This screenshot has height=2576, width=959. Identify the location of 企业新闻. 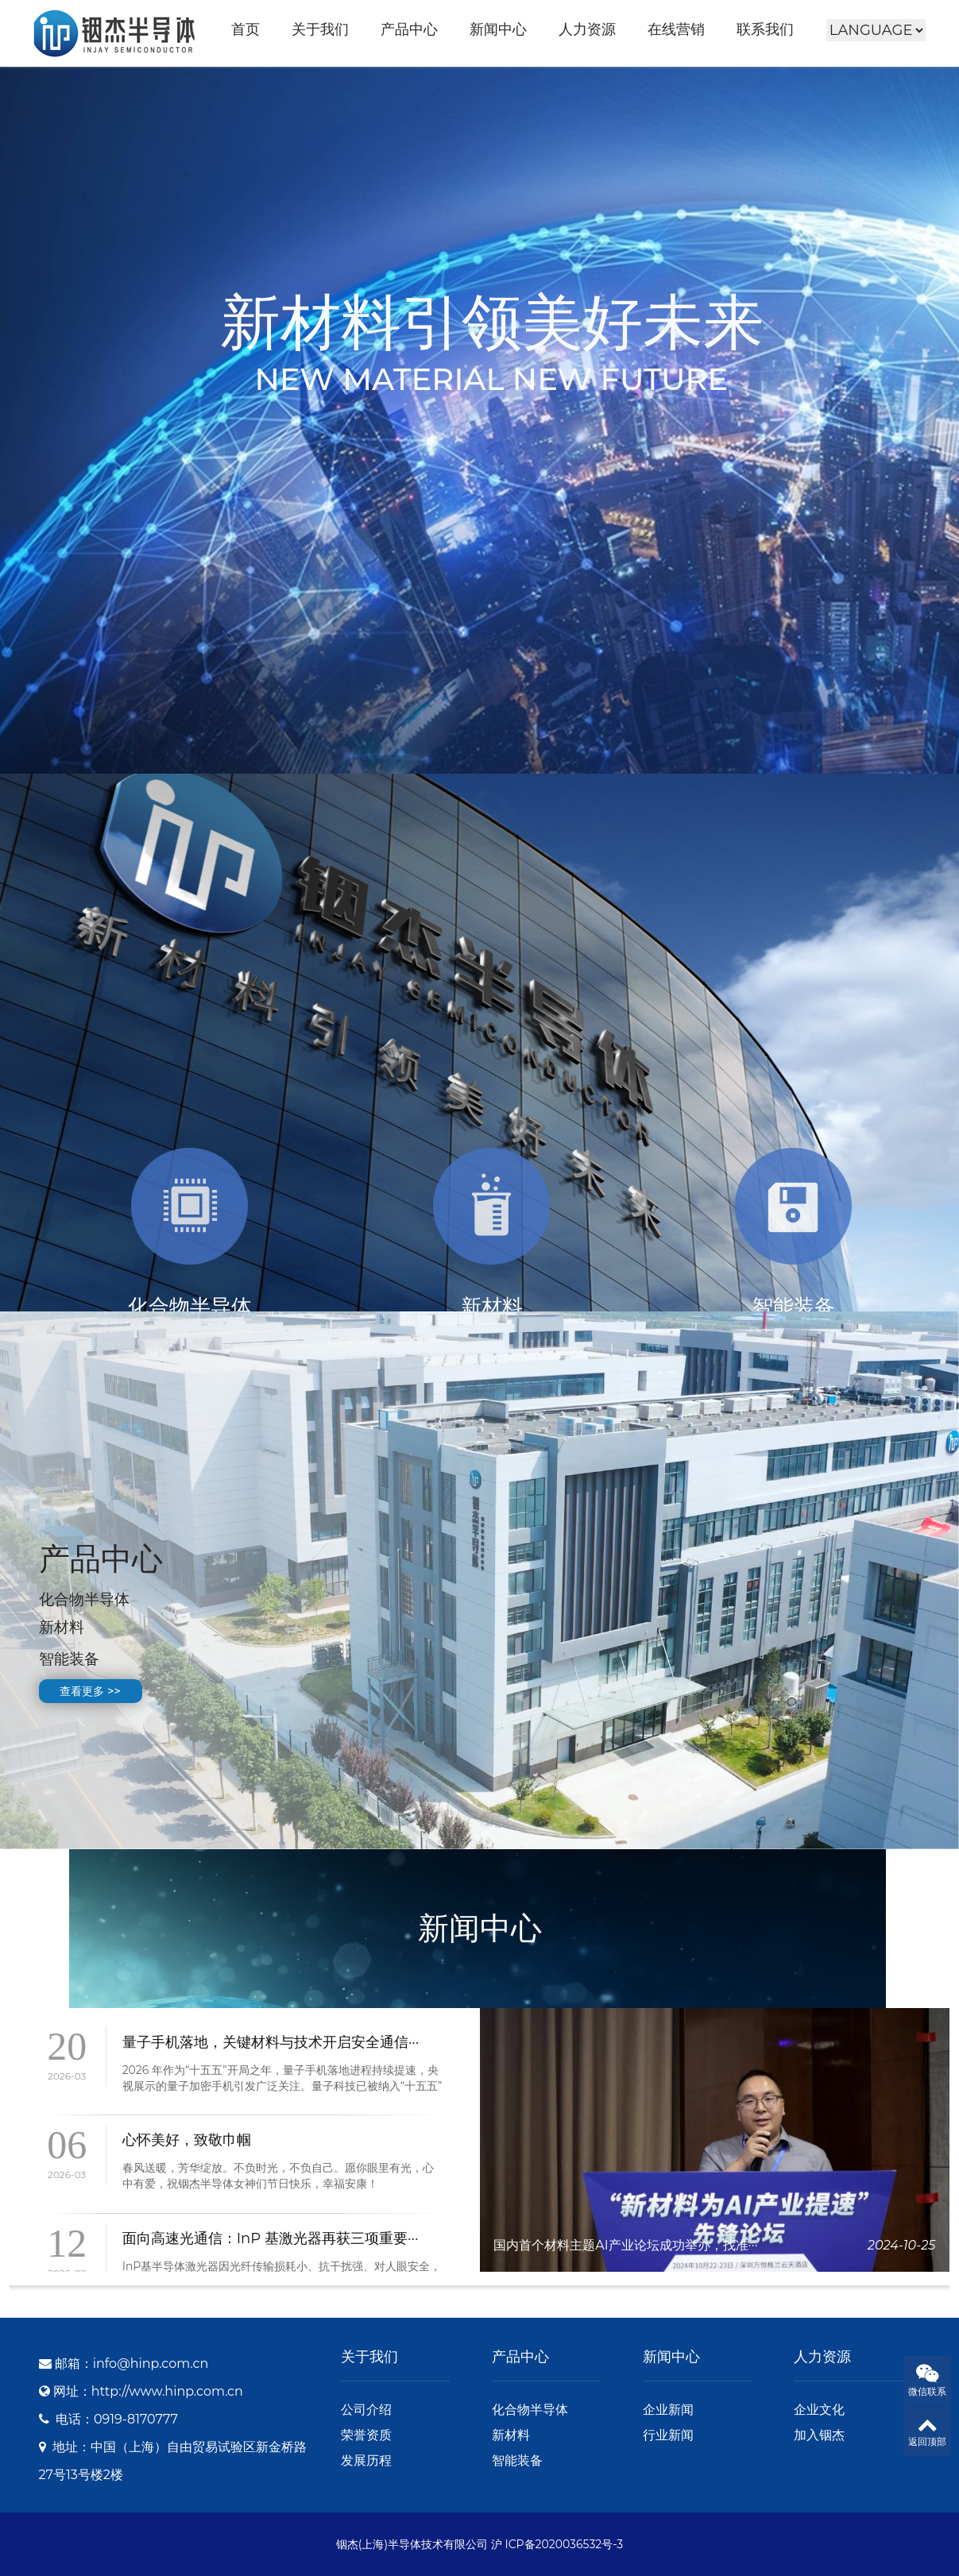
(668, 2409).